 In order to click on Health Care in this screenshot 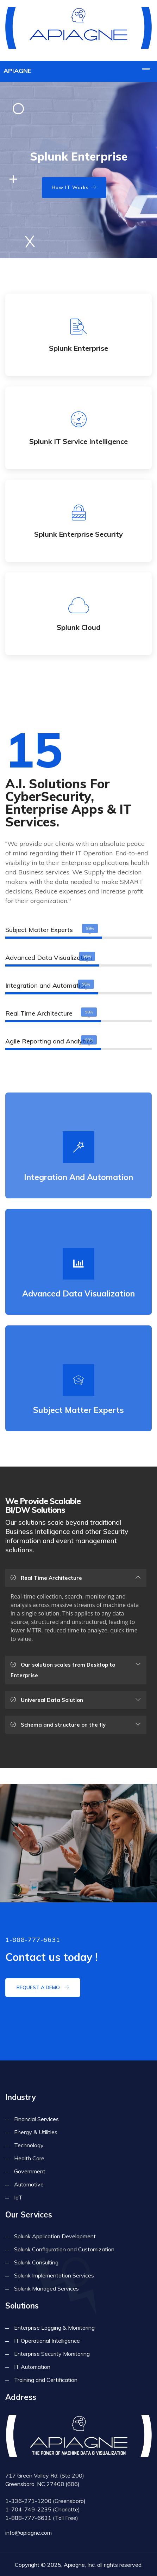, I will do `click(29, 2158)`.